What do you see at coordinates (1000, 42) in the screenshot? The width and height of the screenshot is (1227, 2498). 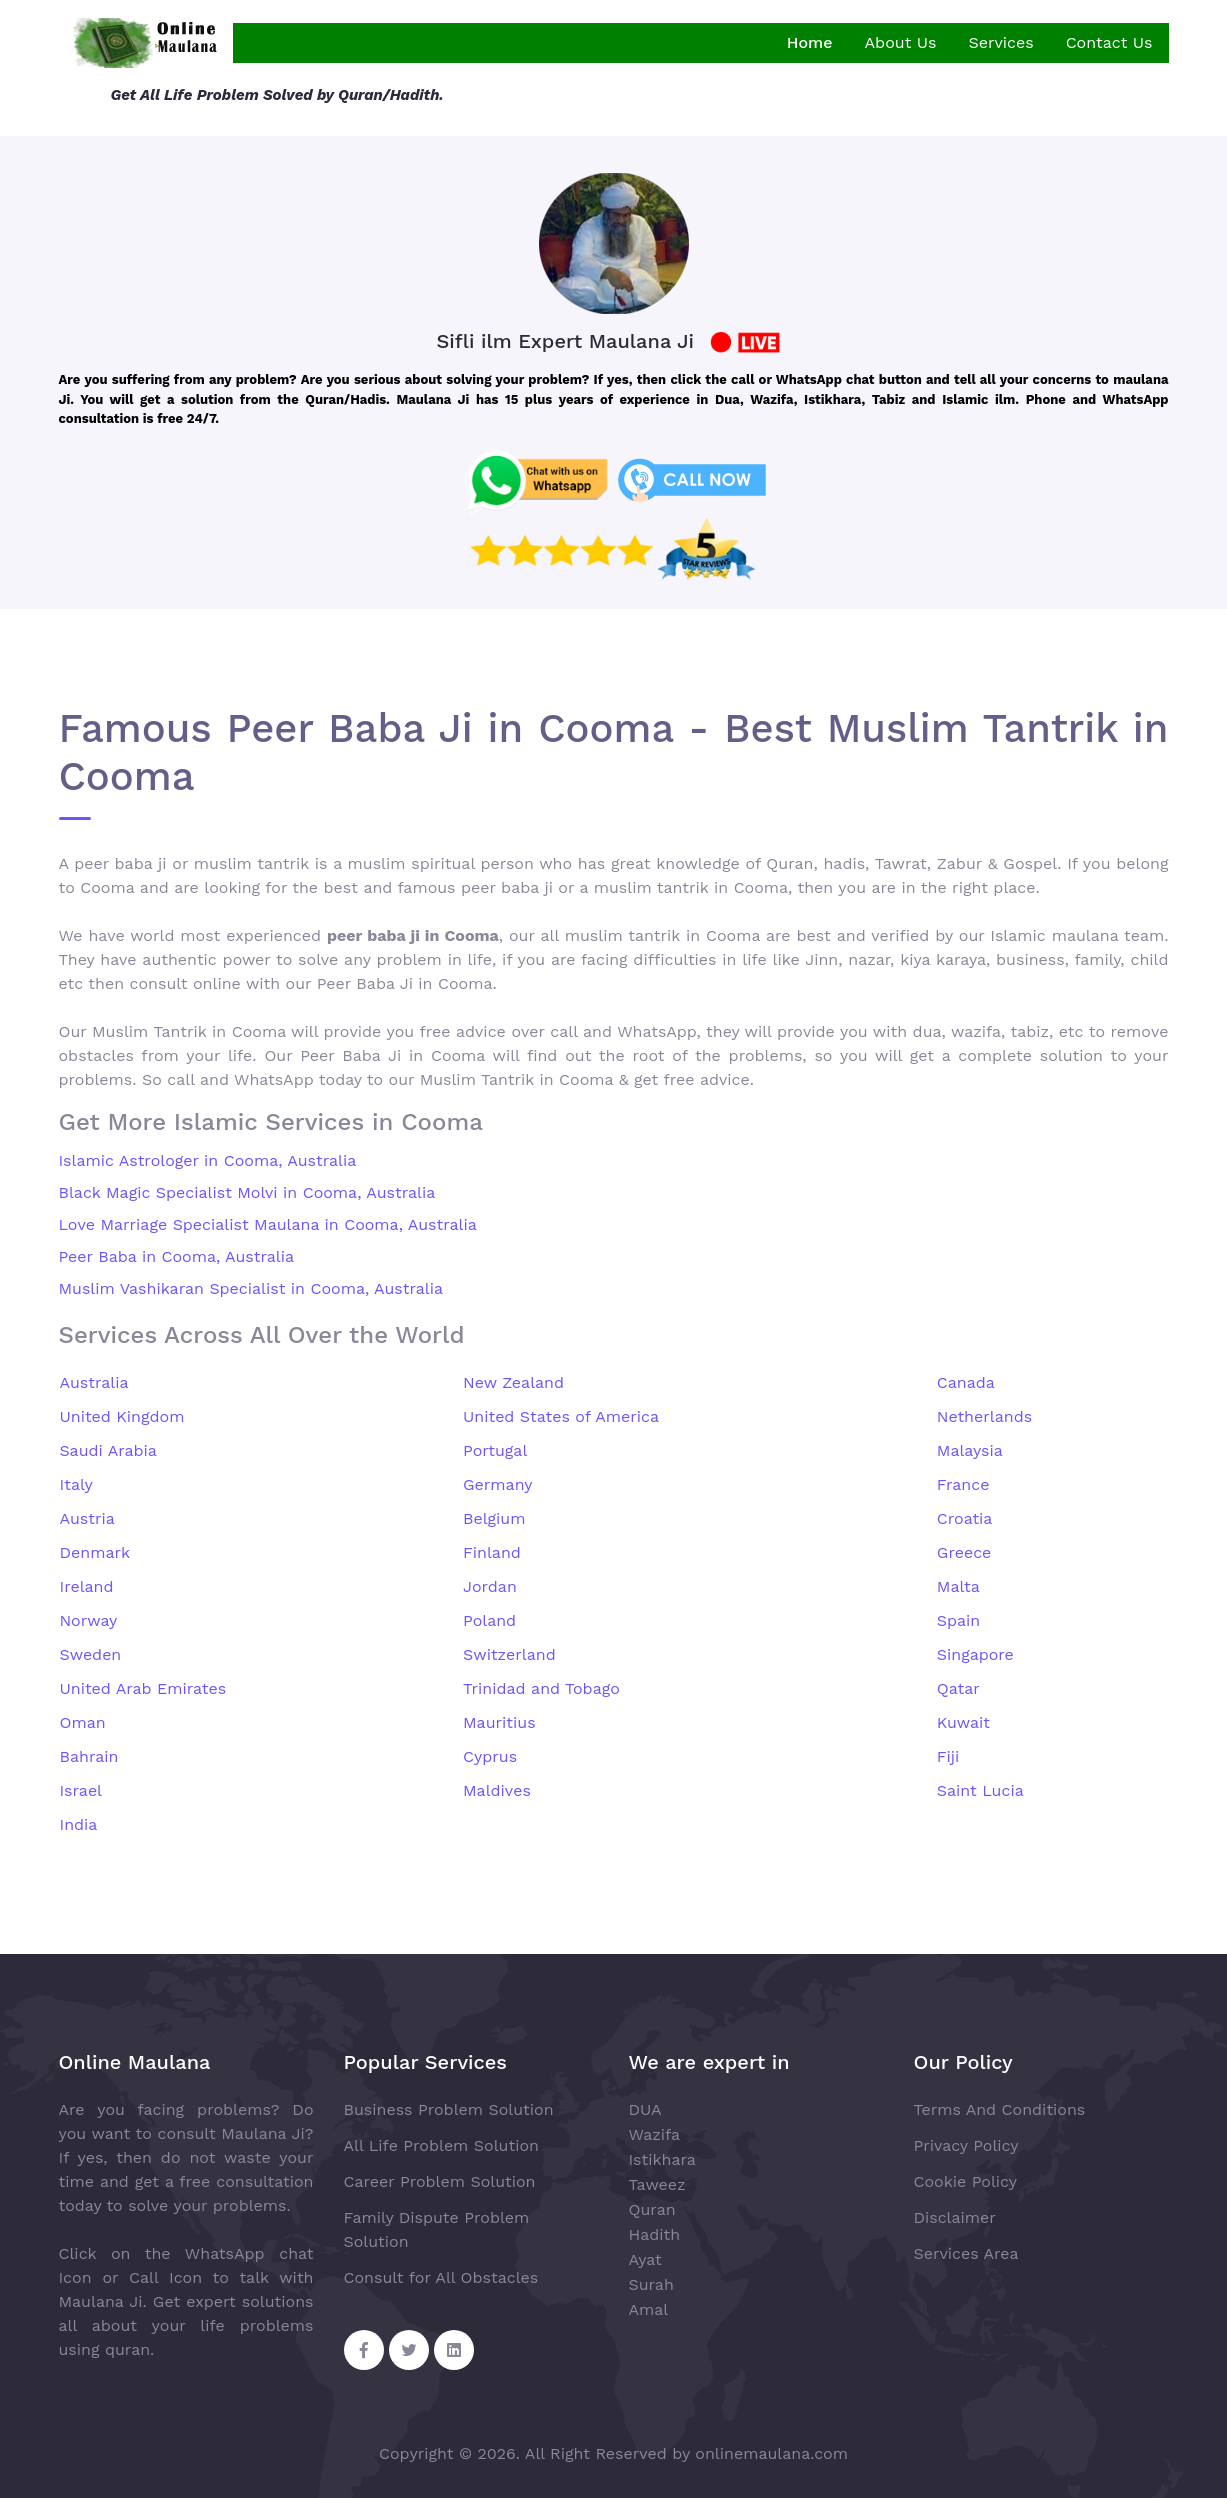 I see `Services` at bounding box center [1000, 42].